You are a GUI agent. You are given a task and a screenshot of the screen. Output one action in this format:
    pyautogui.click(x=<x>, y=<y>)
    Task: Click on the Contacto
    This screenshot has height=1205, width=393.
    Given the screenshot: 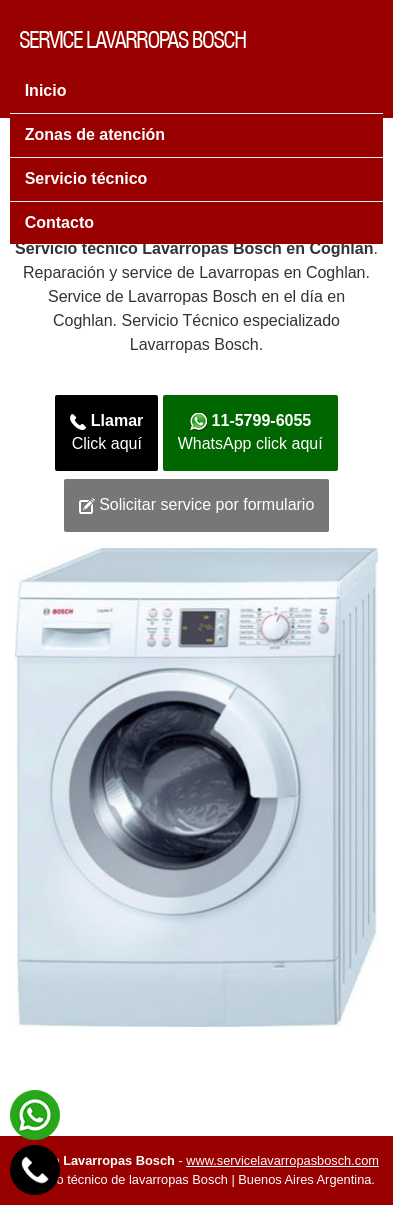 What is the action you would take?
    pyautogui.click(x=59, y=222)
    